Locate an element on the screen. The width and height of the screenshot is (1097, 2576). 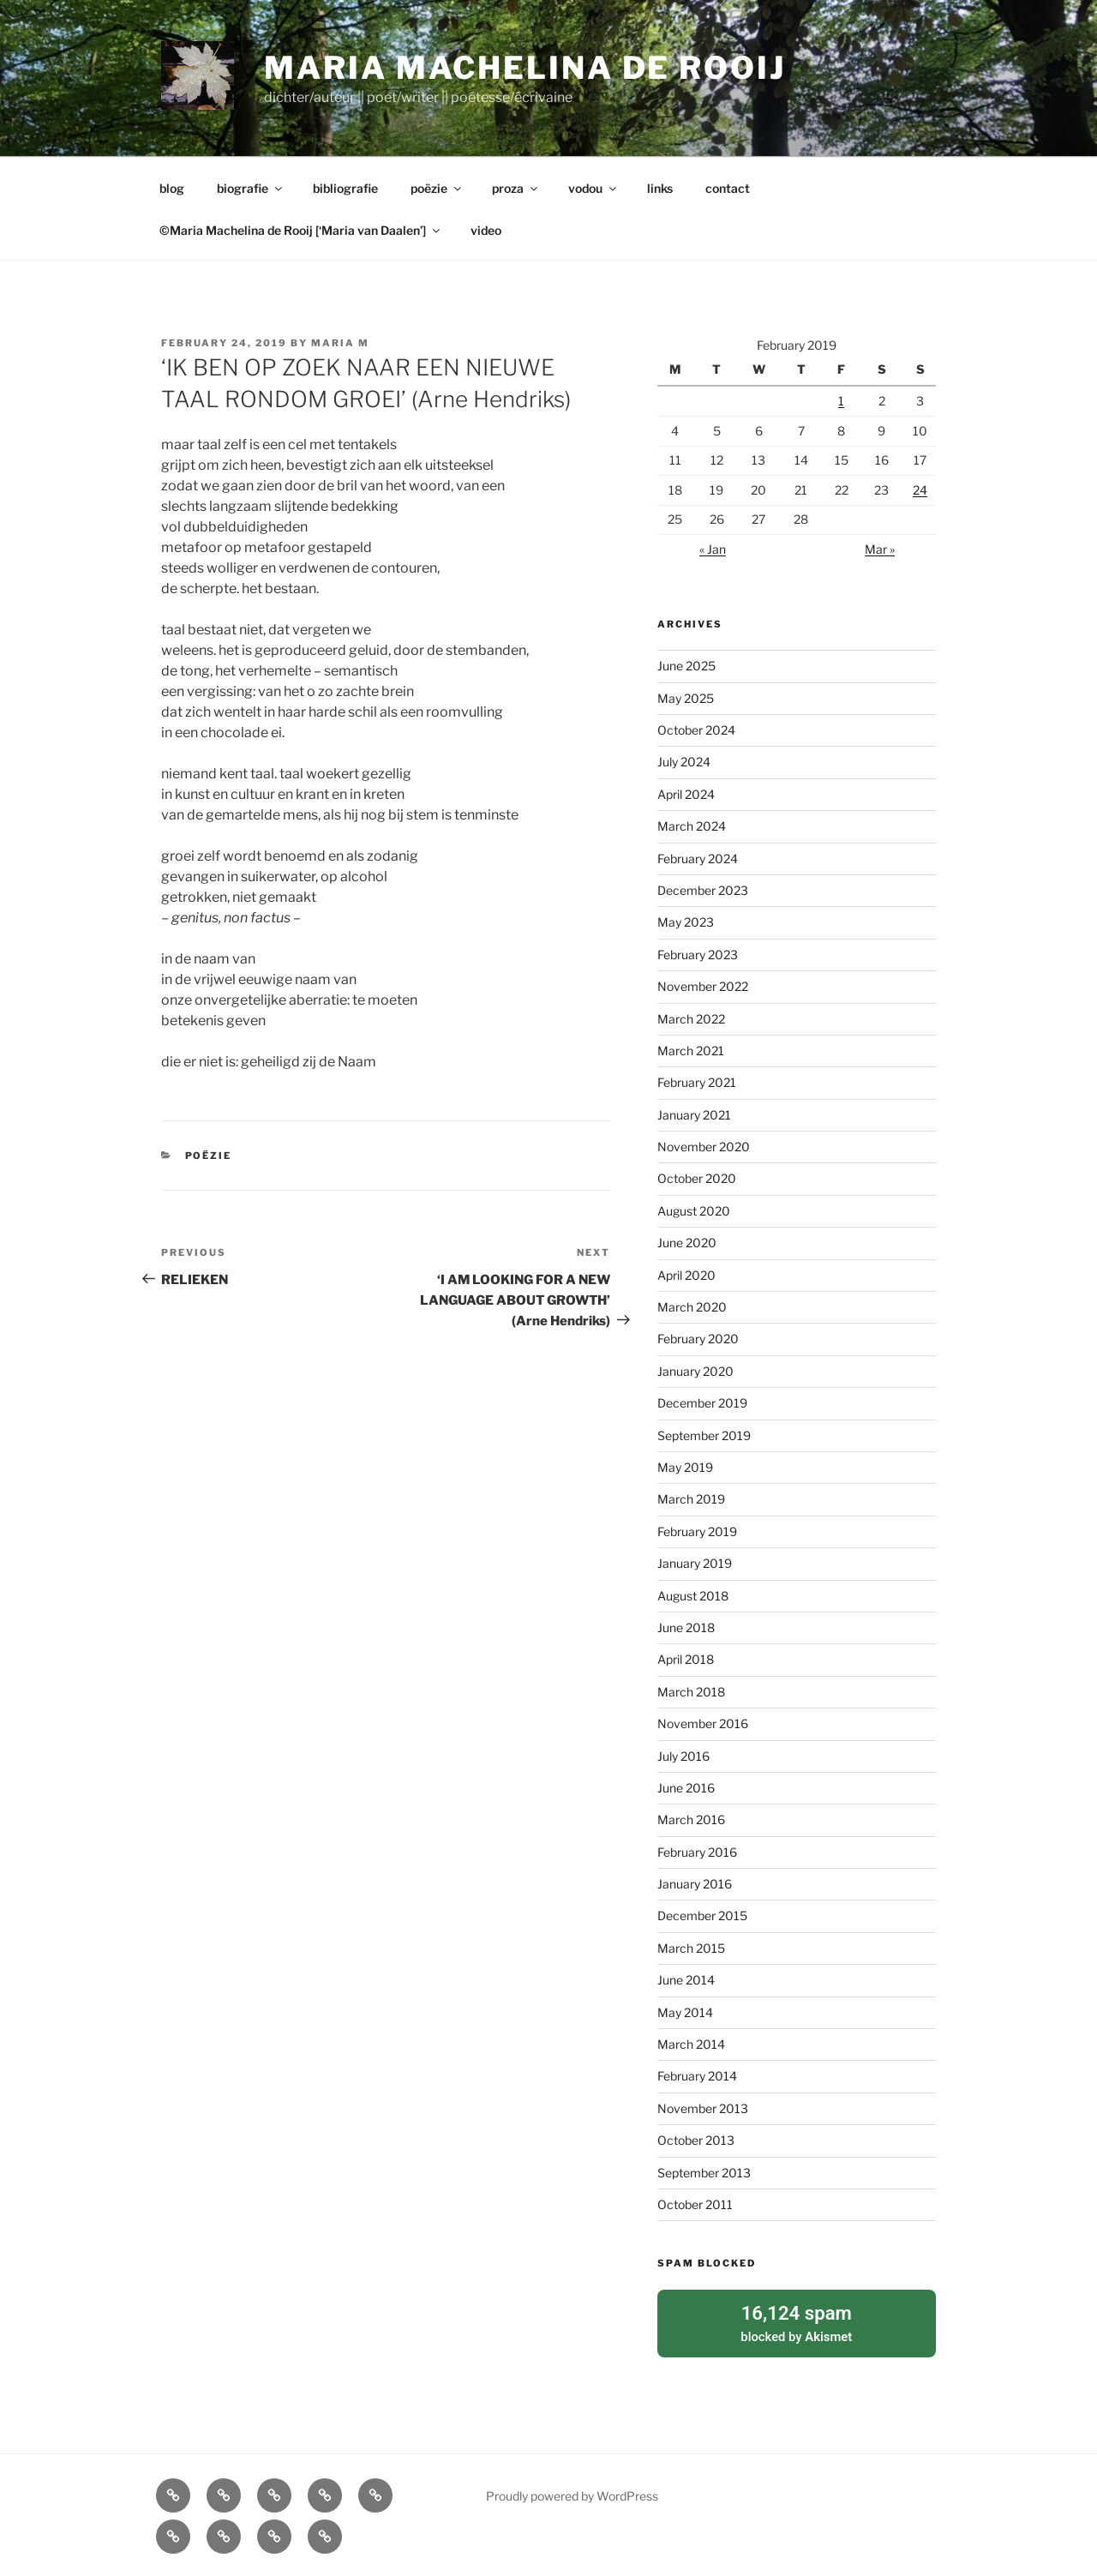
November 2020 is located at coordinates (703, 1146).